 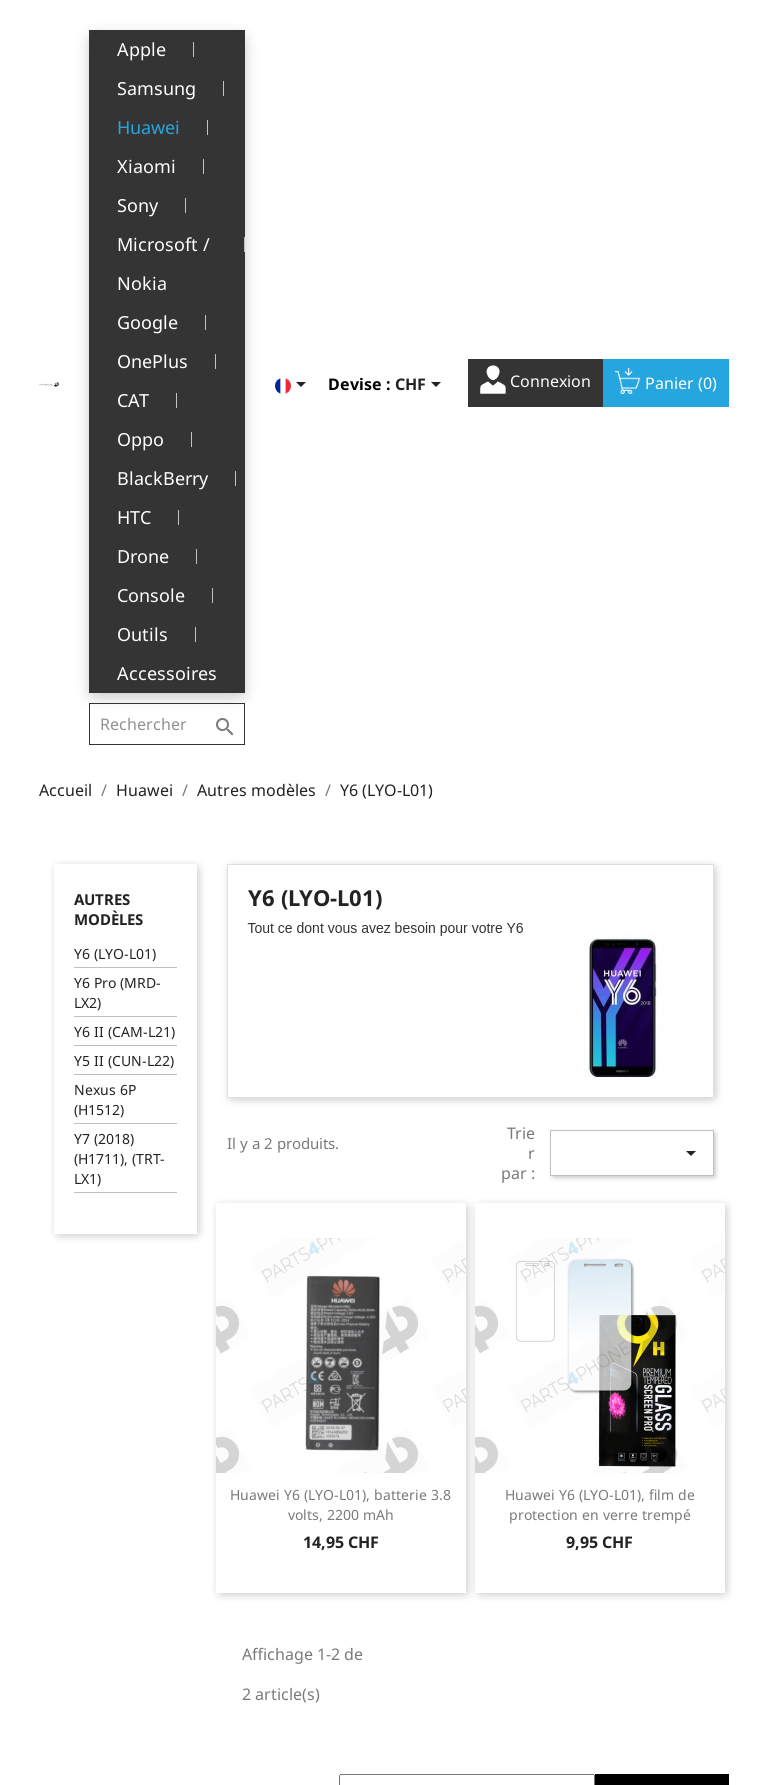 What do you see at coordinates (467, 1428) in the screenshot?
I see `Votre compte` at bounding box center [467, 1428].